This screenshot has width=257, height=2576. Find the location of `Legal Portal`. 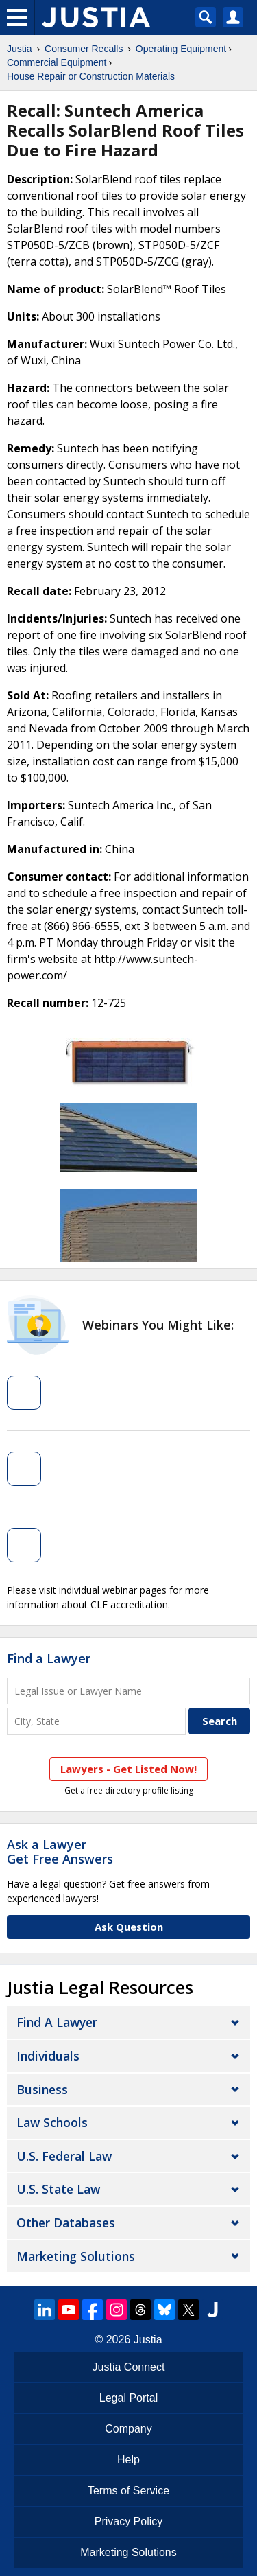

Legal Portal is located at coordinates (128, 2398).